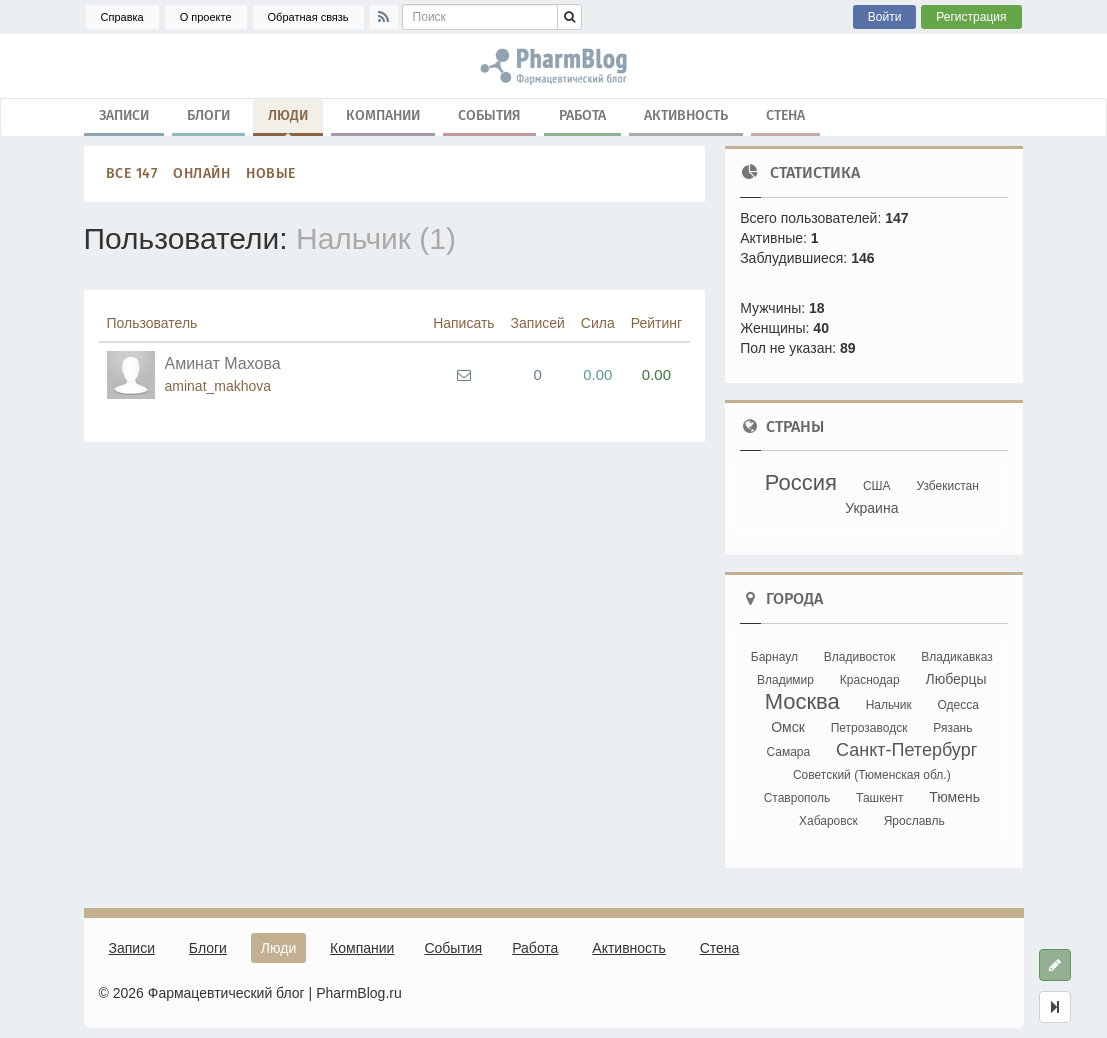 The width and height of the screenshot is (1107, 1038). Describe the element at coordinates (785, 680) in the screenshot. I see `Владимир` at that location.